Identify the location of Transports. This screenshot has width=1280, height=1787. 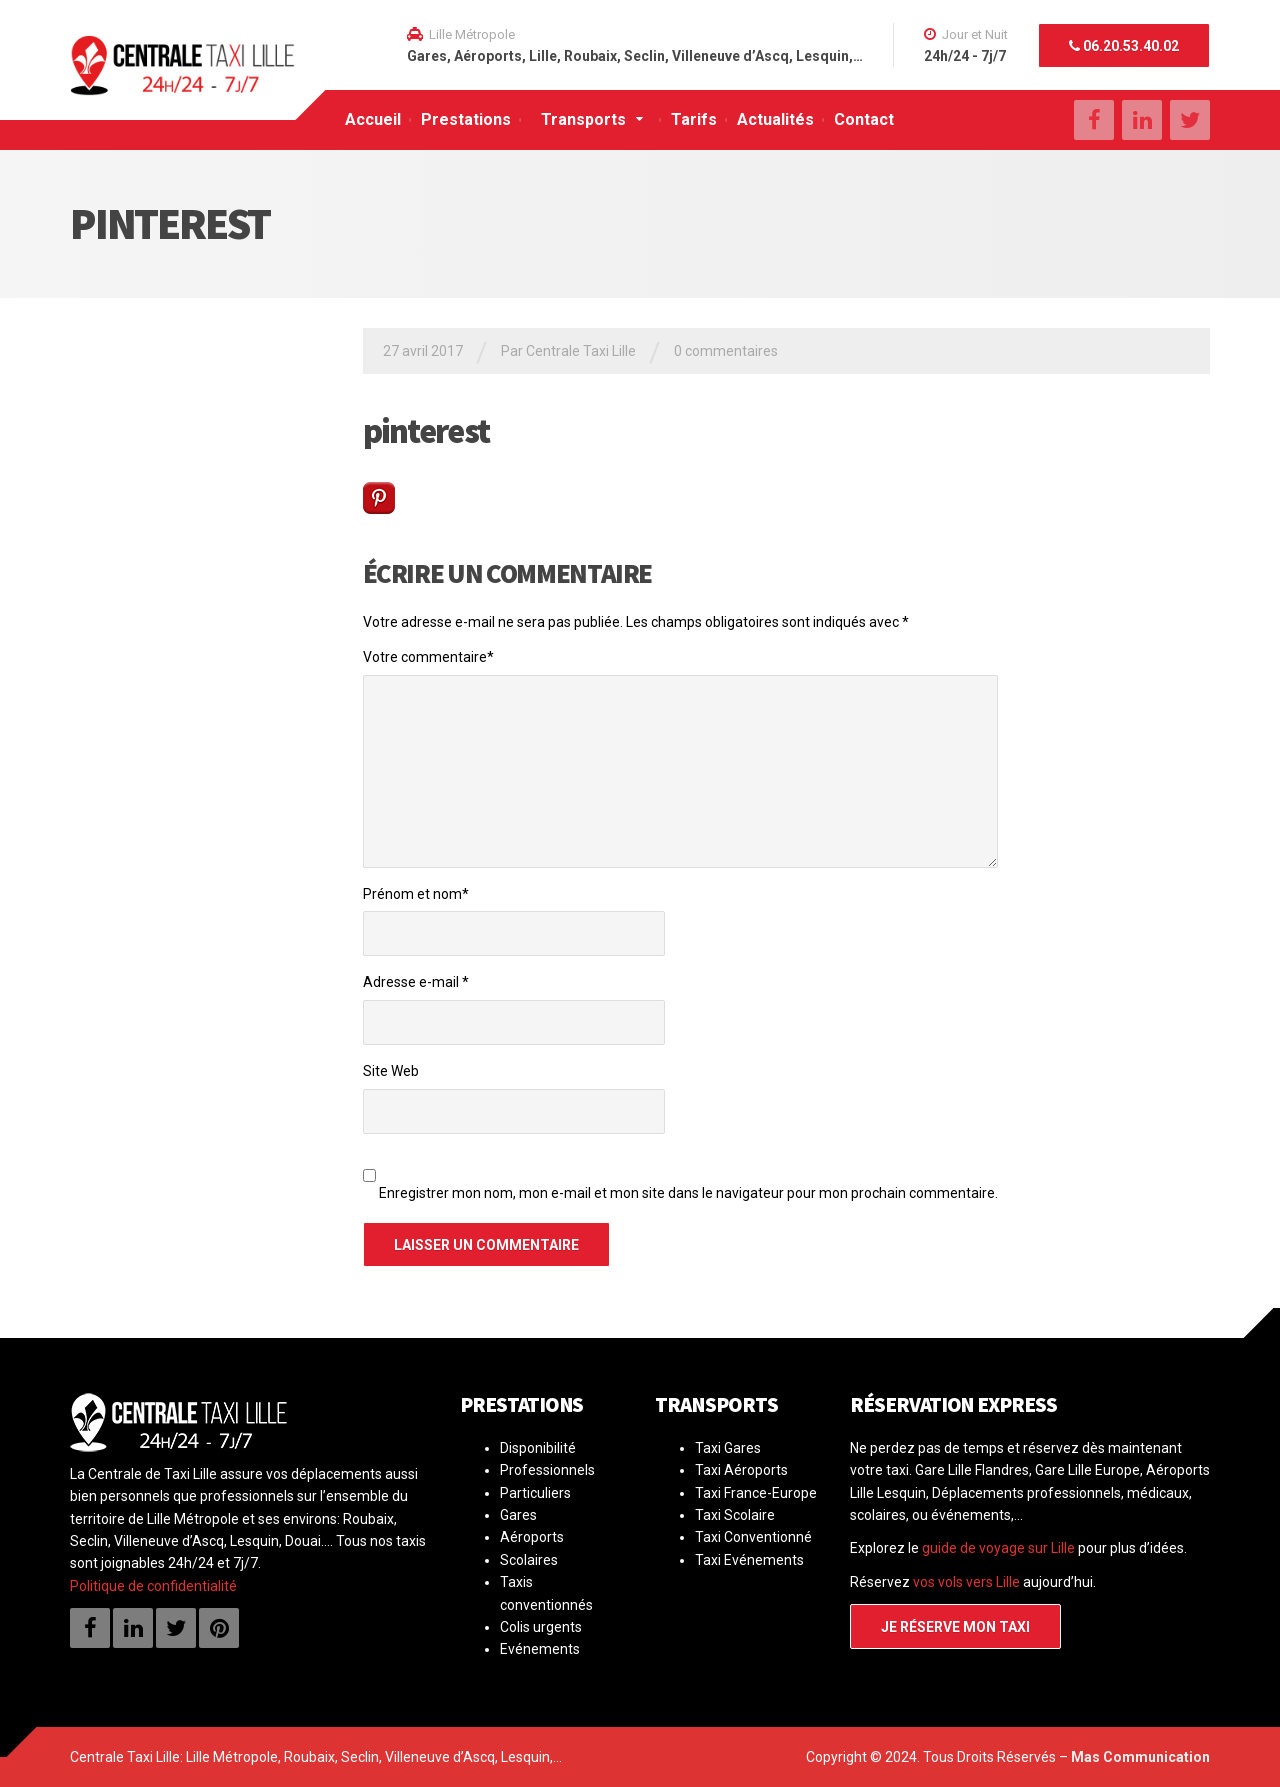
(583, 119).